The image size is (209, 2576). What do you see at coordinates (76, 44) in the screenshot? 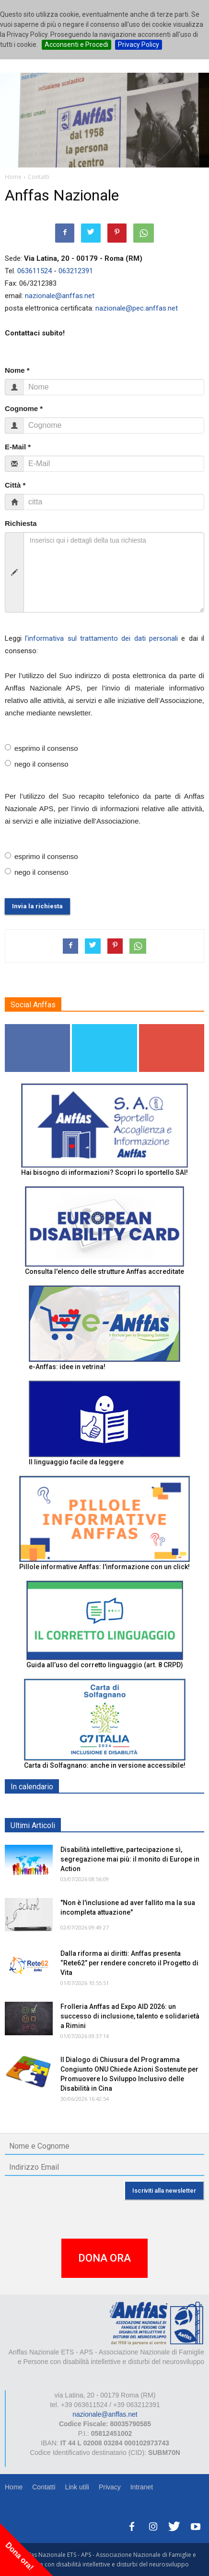
I see `Acconsenti e Procedi` at bounding box center [76, 44].